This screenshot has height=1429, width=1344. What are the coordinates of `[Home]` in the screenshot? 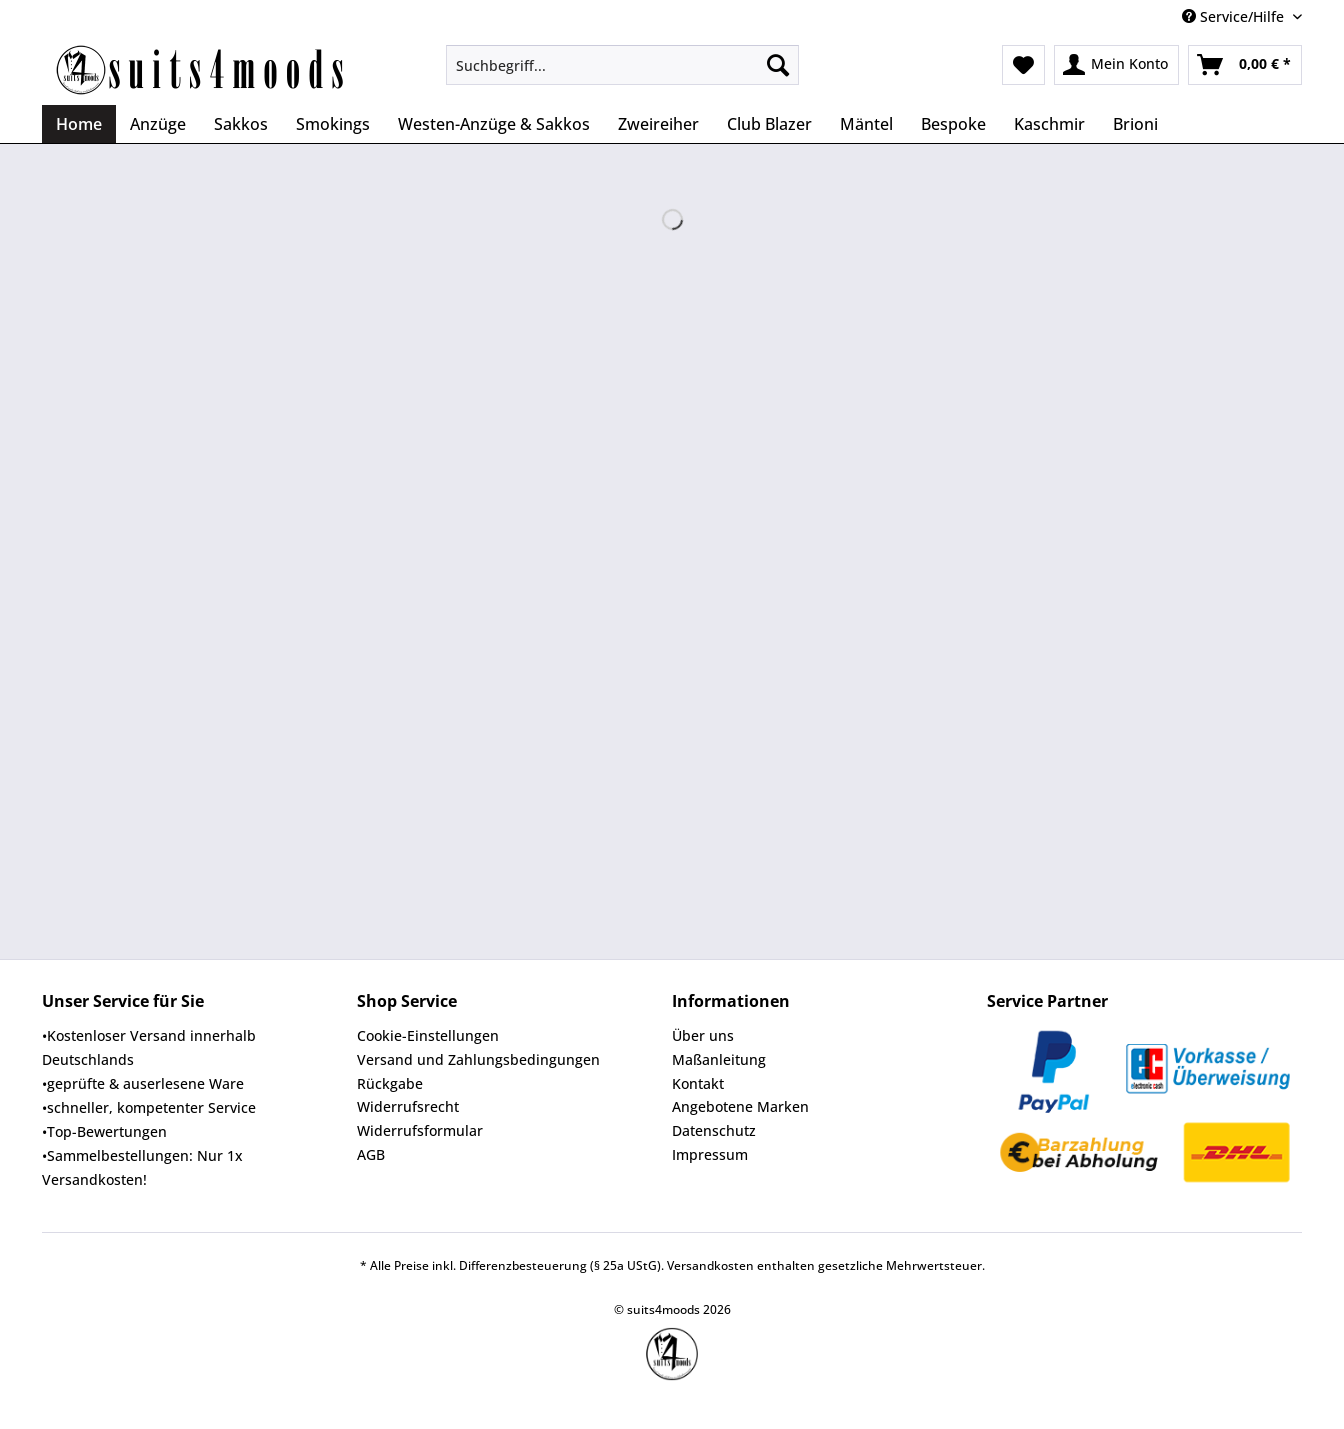 It's located at (79, 124).